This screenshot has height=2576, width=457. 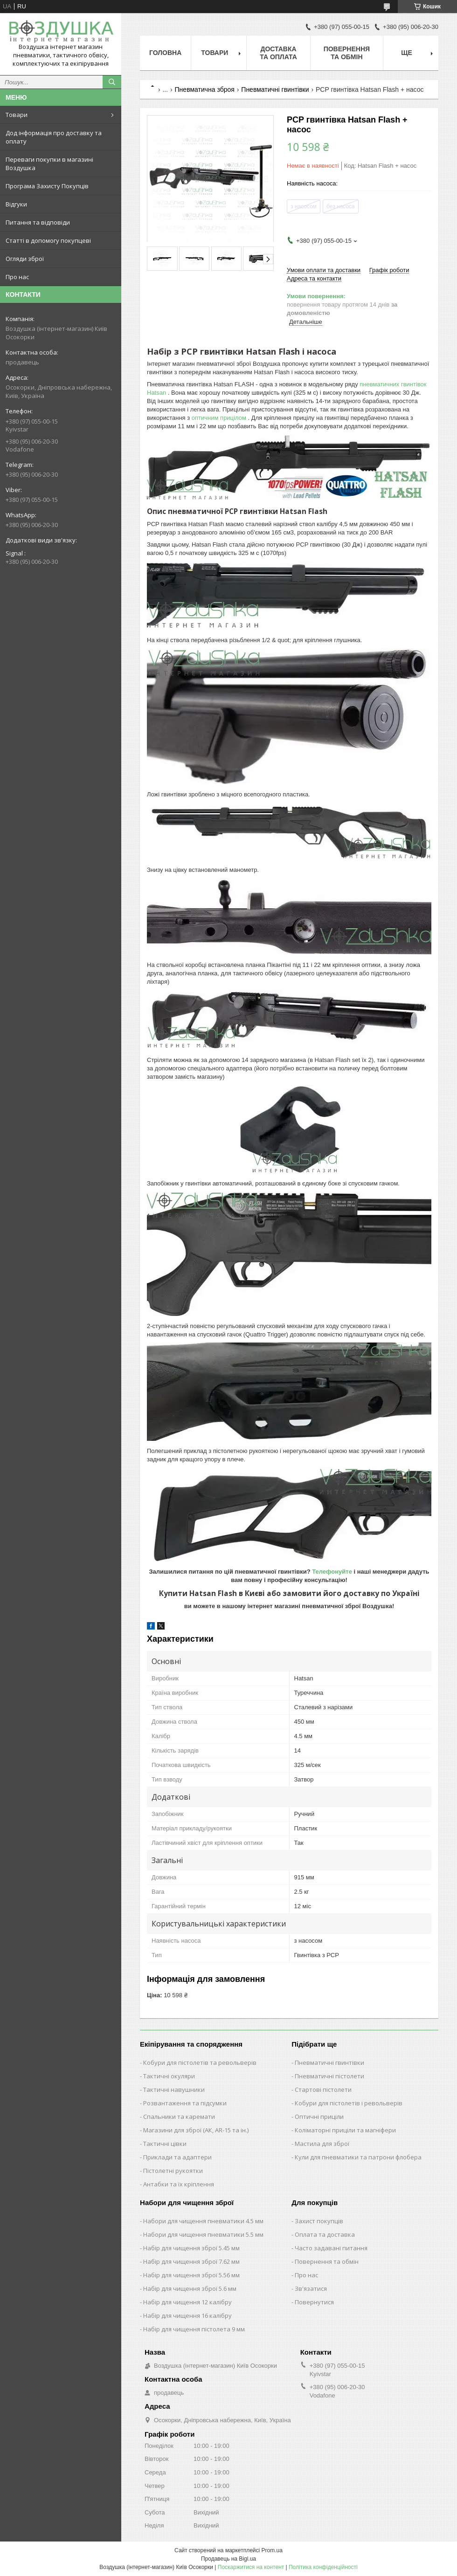 What do you see at coordinates (332, 1571) in the screenshot?
I see `Телефонуйте` at bounding box center [332, 1571].